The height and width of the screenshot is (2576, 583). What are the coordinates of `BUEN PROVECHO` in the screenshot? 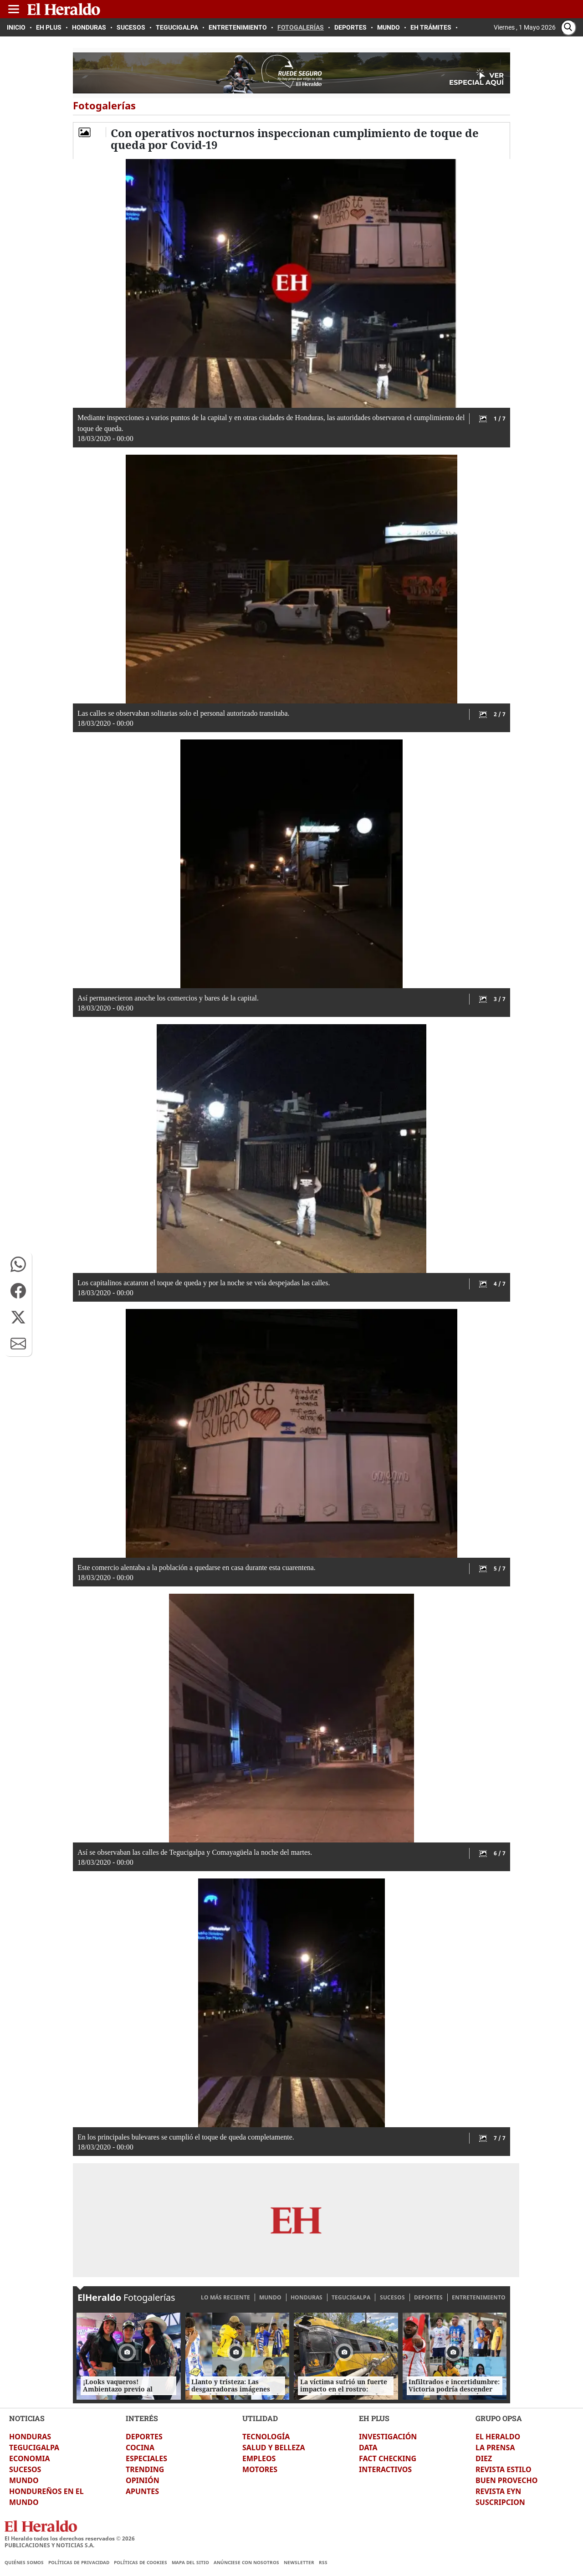 It's located at (506, 2480).